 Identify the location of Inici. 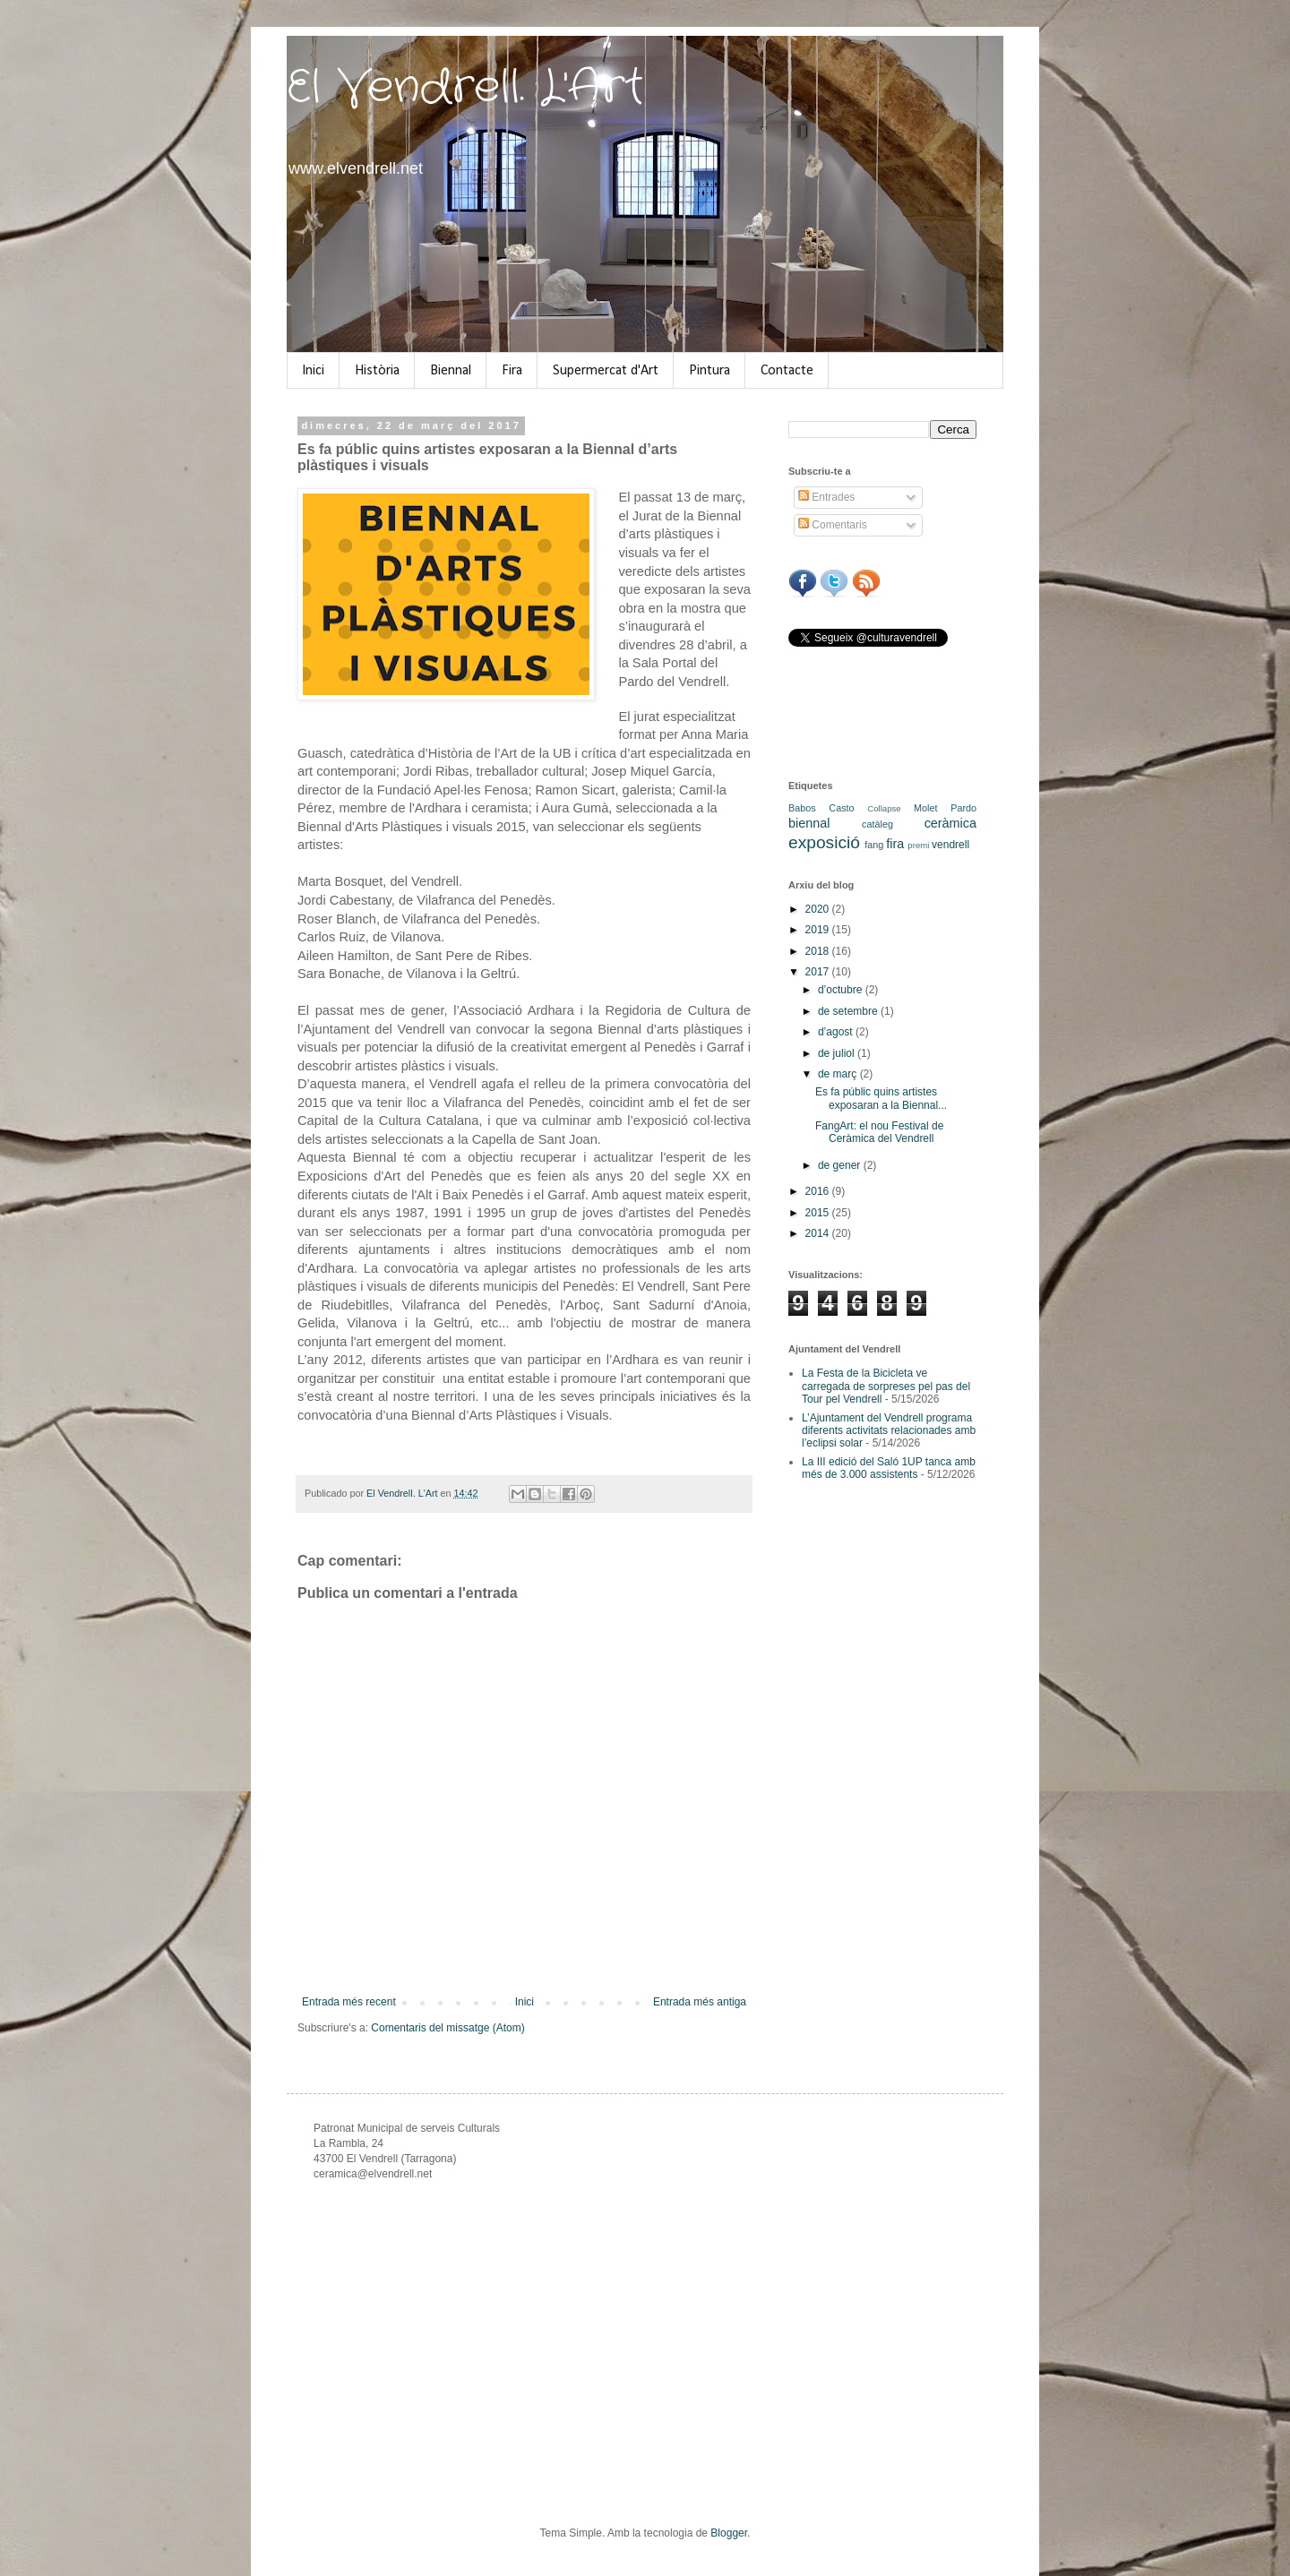
(313, 371).